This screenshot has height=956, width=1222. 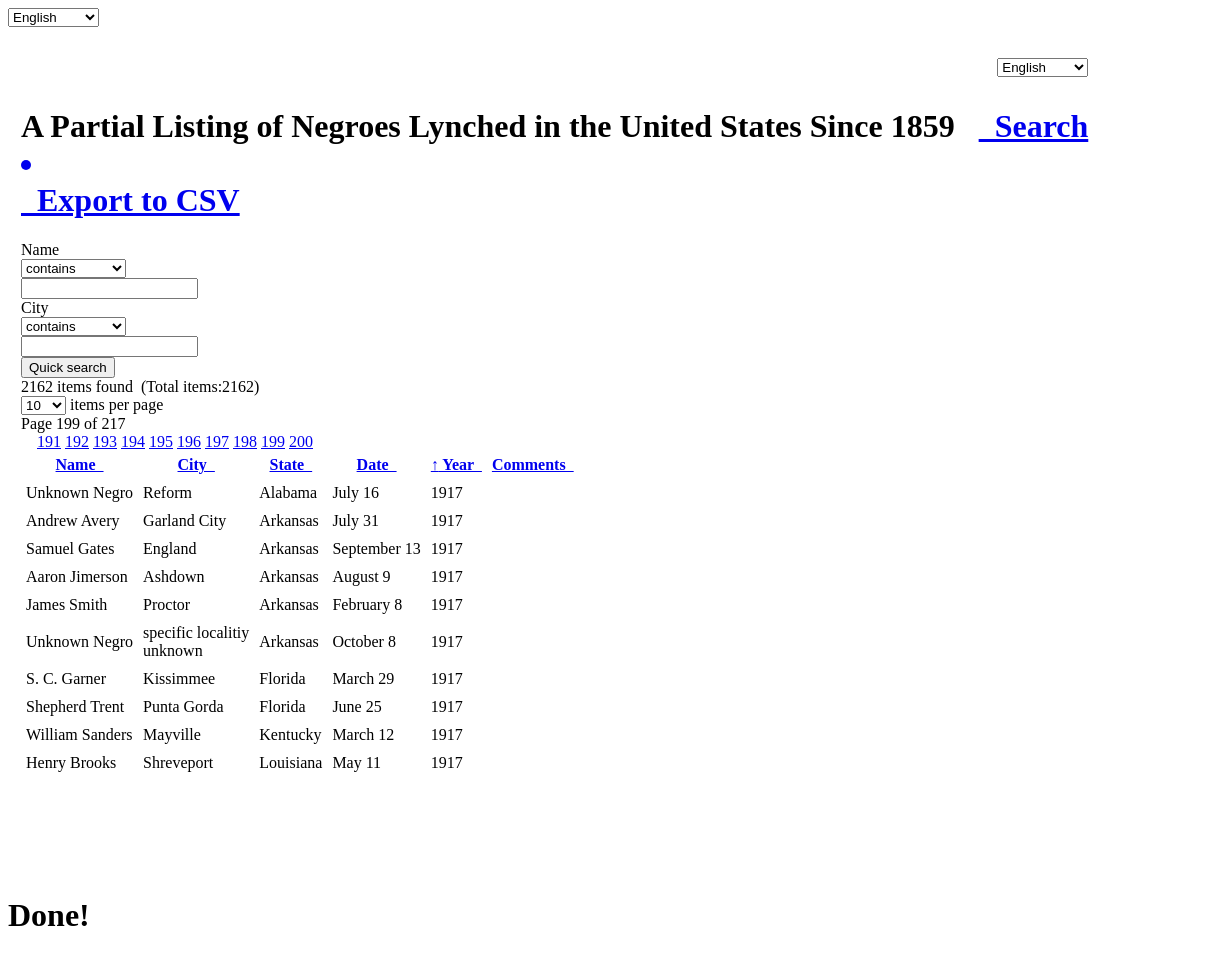 I want to click on 192, so click(x=77, y=441).